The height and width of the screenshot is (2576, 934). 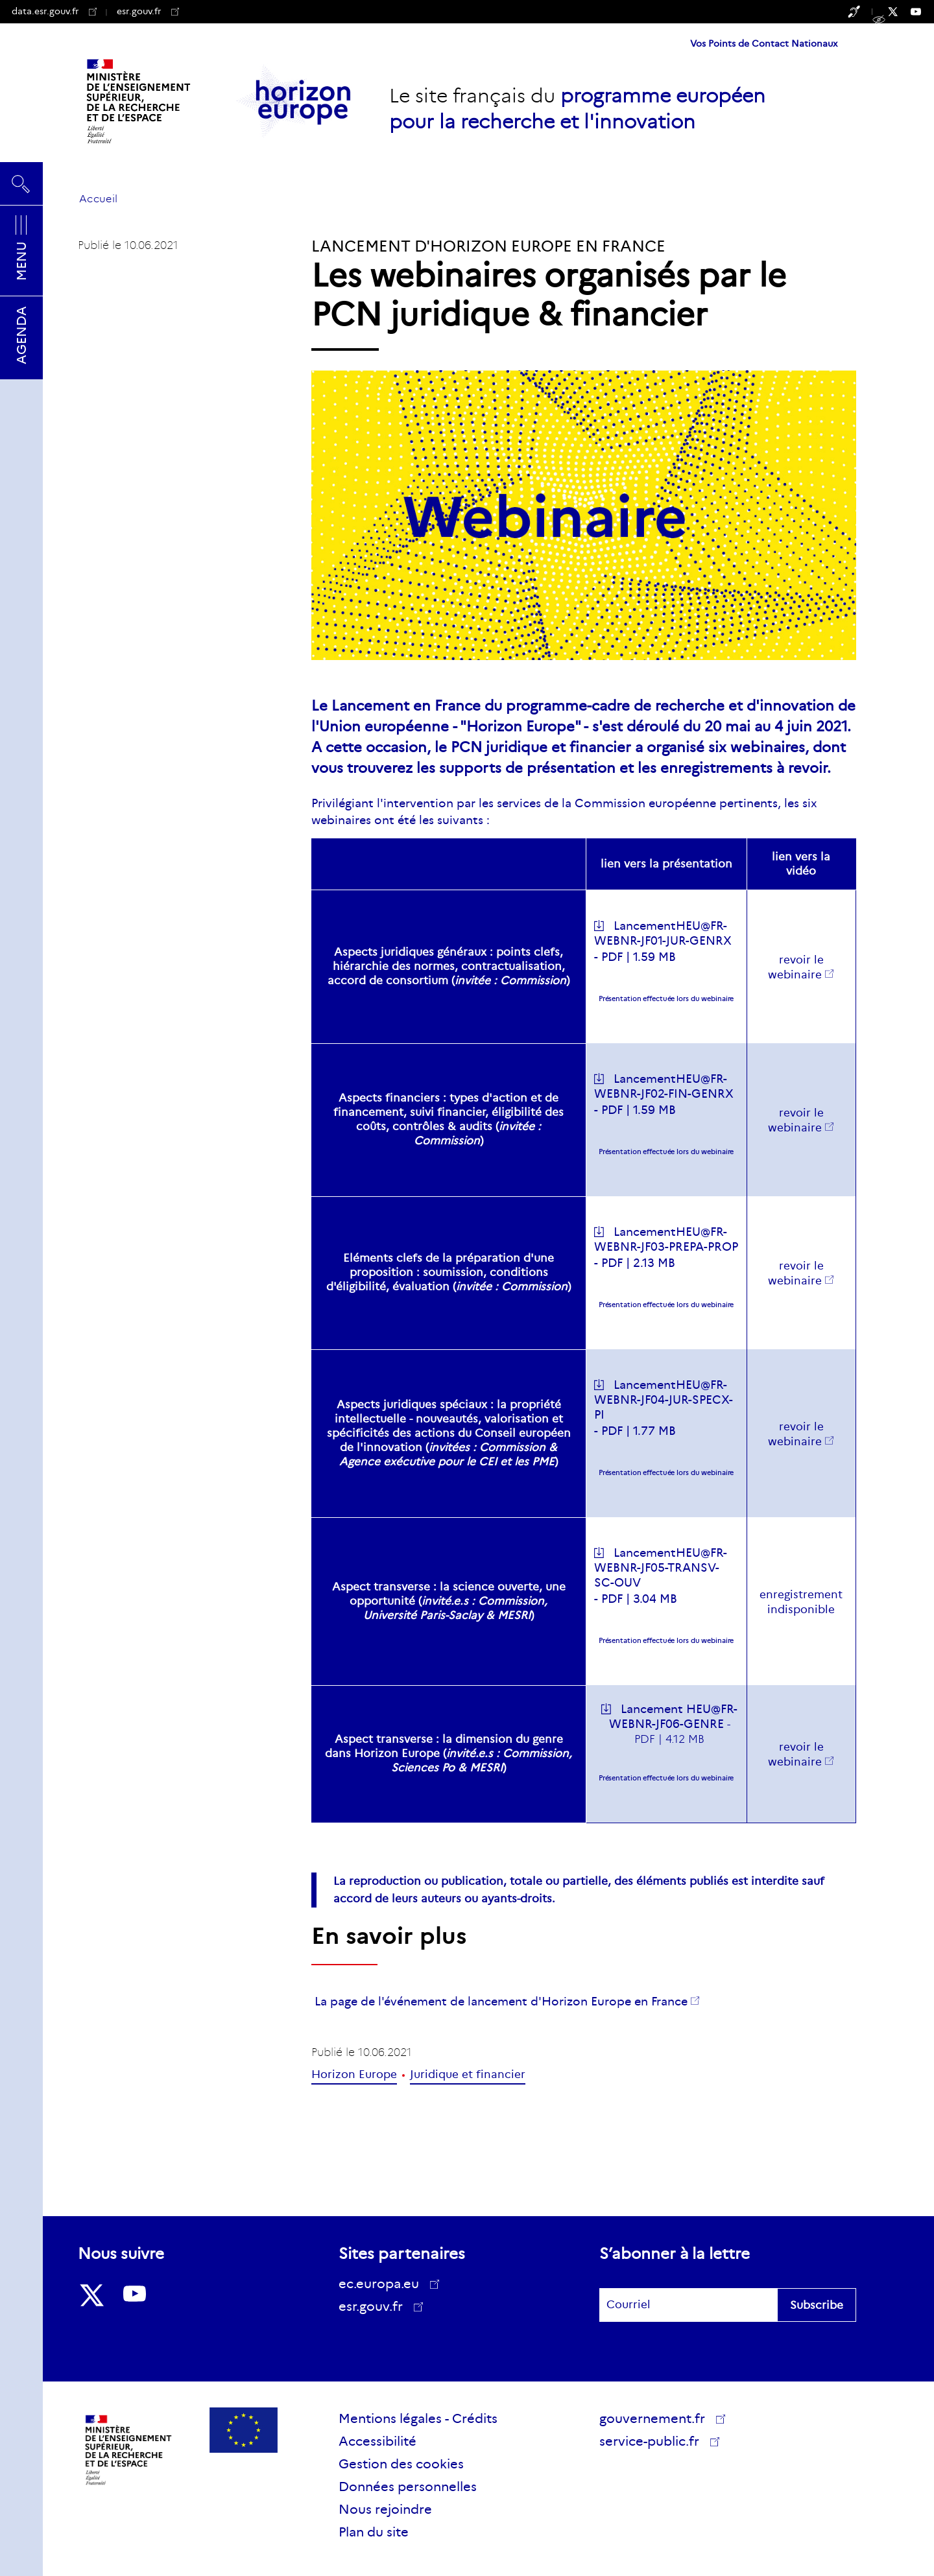 What do you see at coordinates (663, 933) in the screenshot?
I see `LancementHEU@FR-WEBNR-JF01-JUR-GENRX` at bounding box center [663, 933].